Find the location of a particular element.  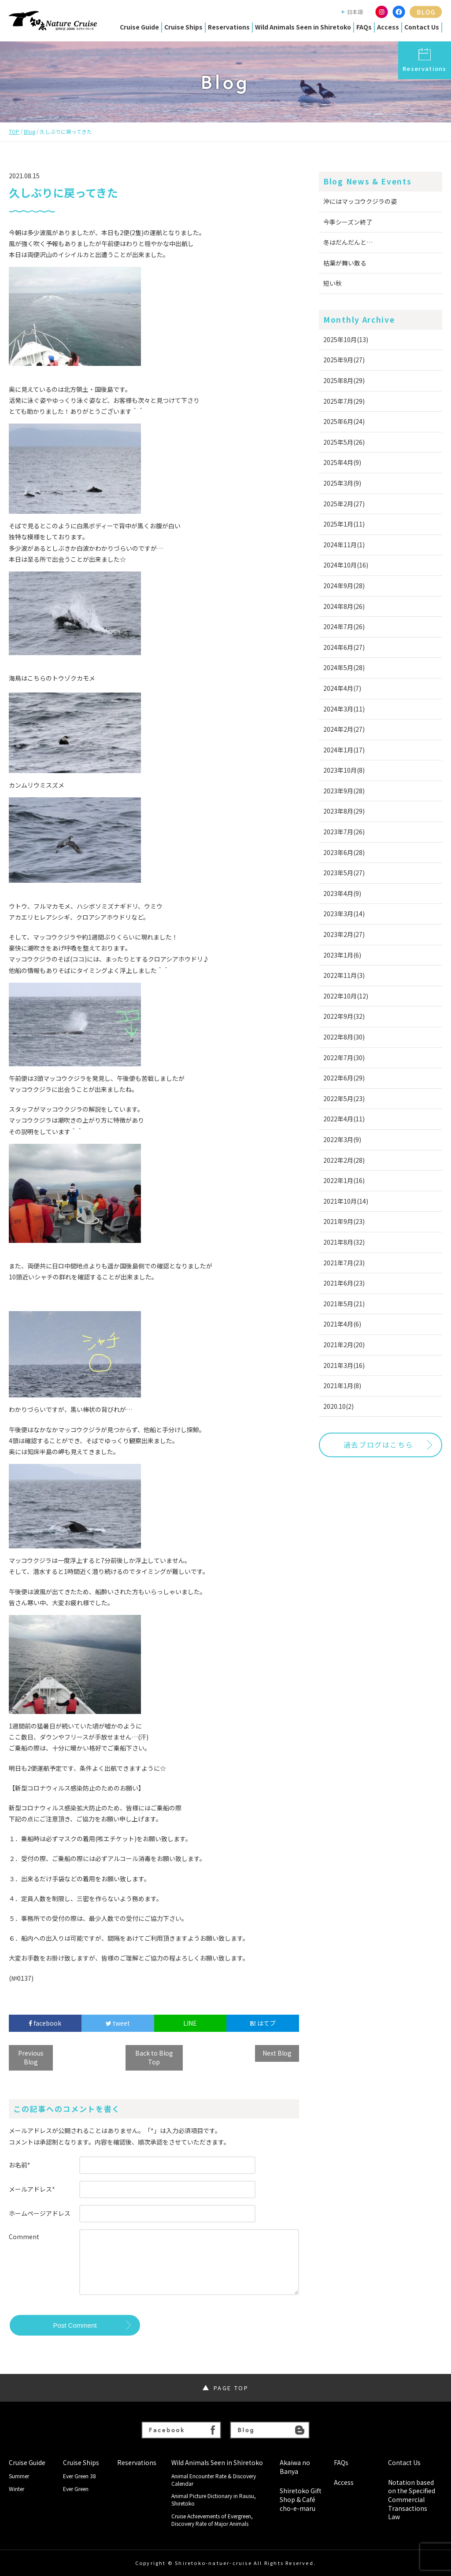

2024年7月(26) is located at coordinates (344, 626).